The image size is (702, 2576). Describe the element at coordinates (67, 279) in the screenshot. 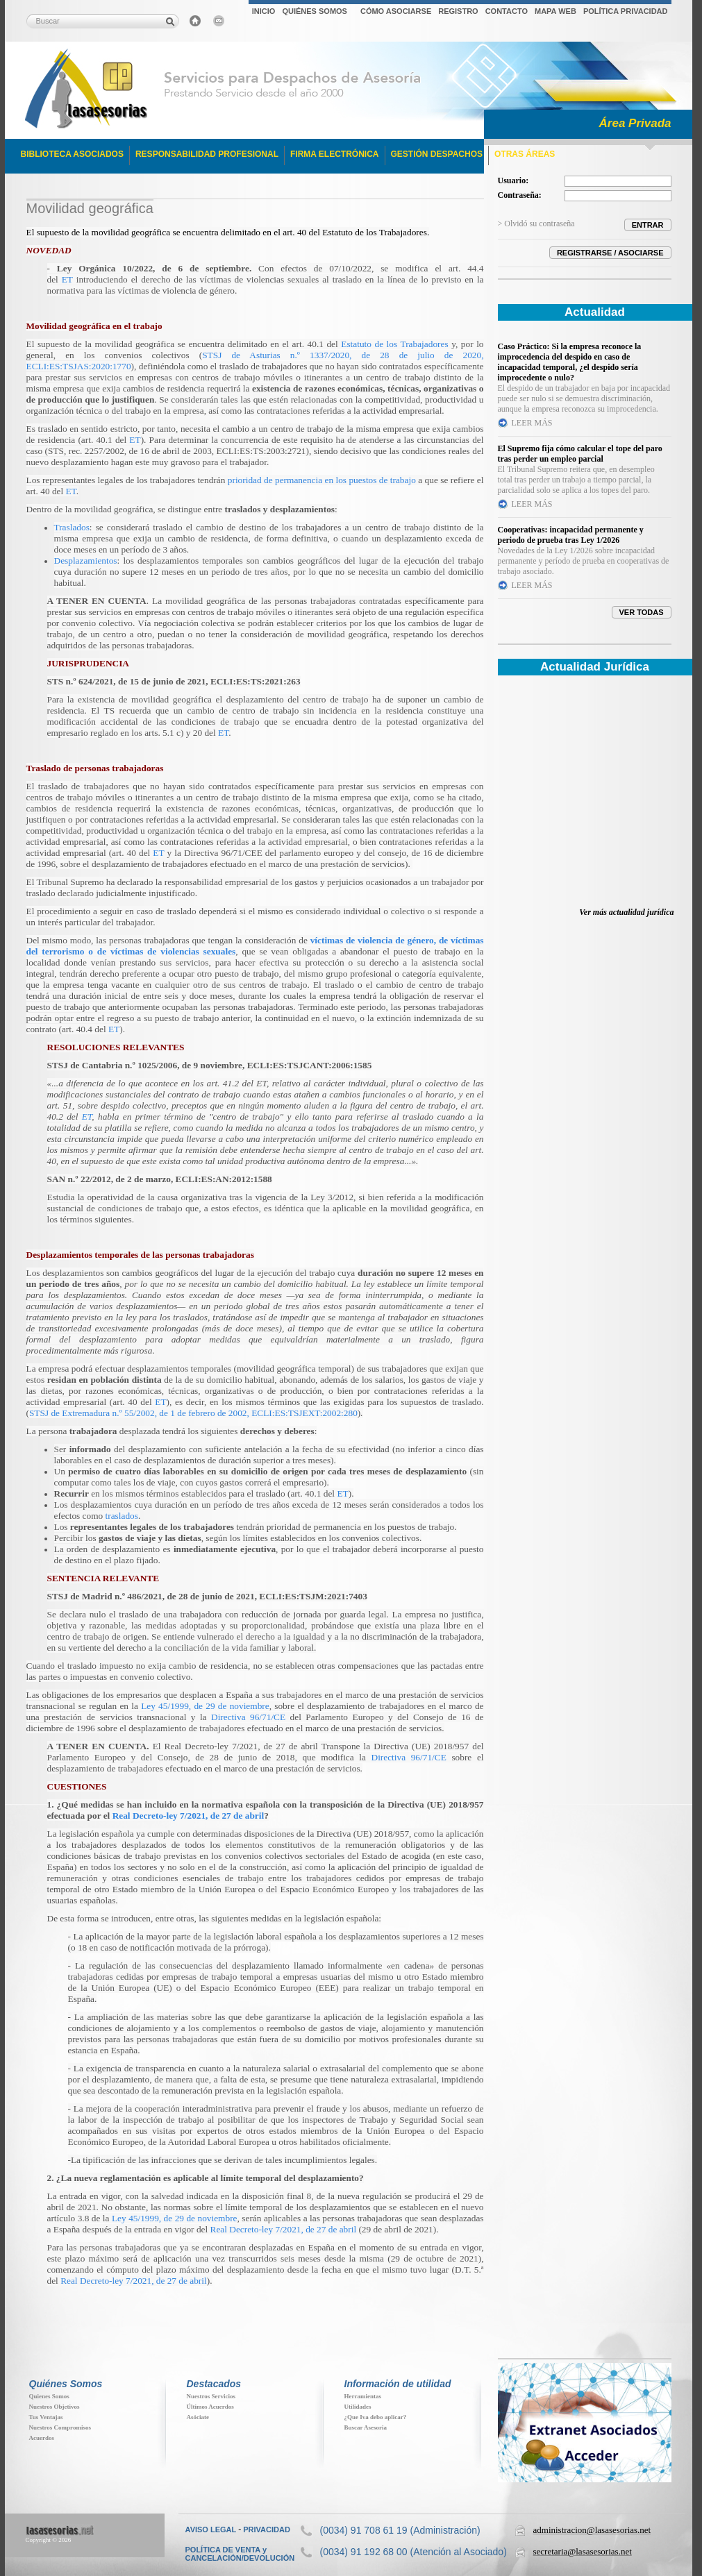

I see `ET` at that location.